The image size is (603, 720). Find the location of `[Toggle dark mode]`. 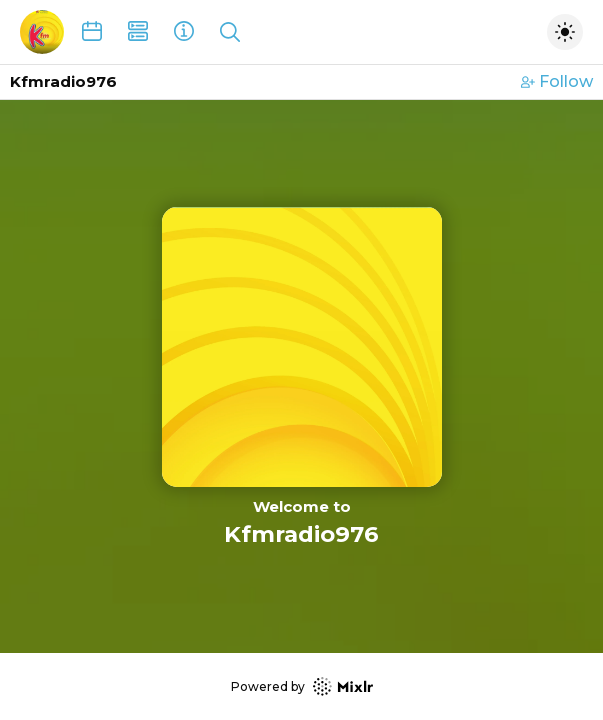

[Toggle dark mode] is located at coordinates (565, 32).